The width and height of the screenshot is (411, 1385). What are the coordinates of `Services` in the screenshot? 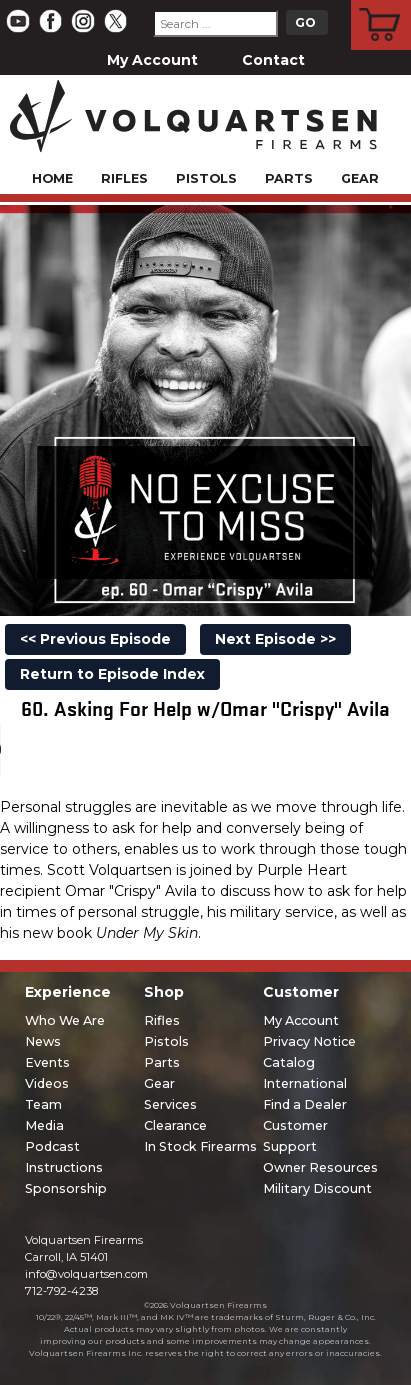 It's located at (170, 1104).